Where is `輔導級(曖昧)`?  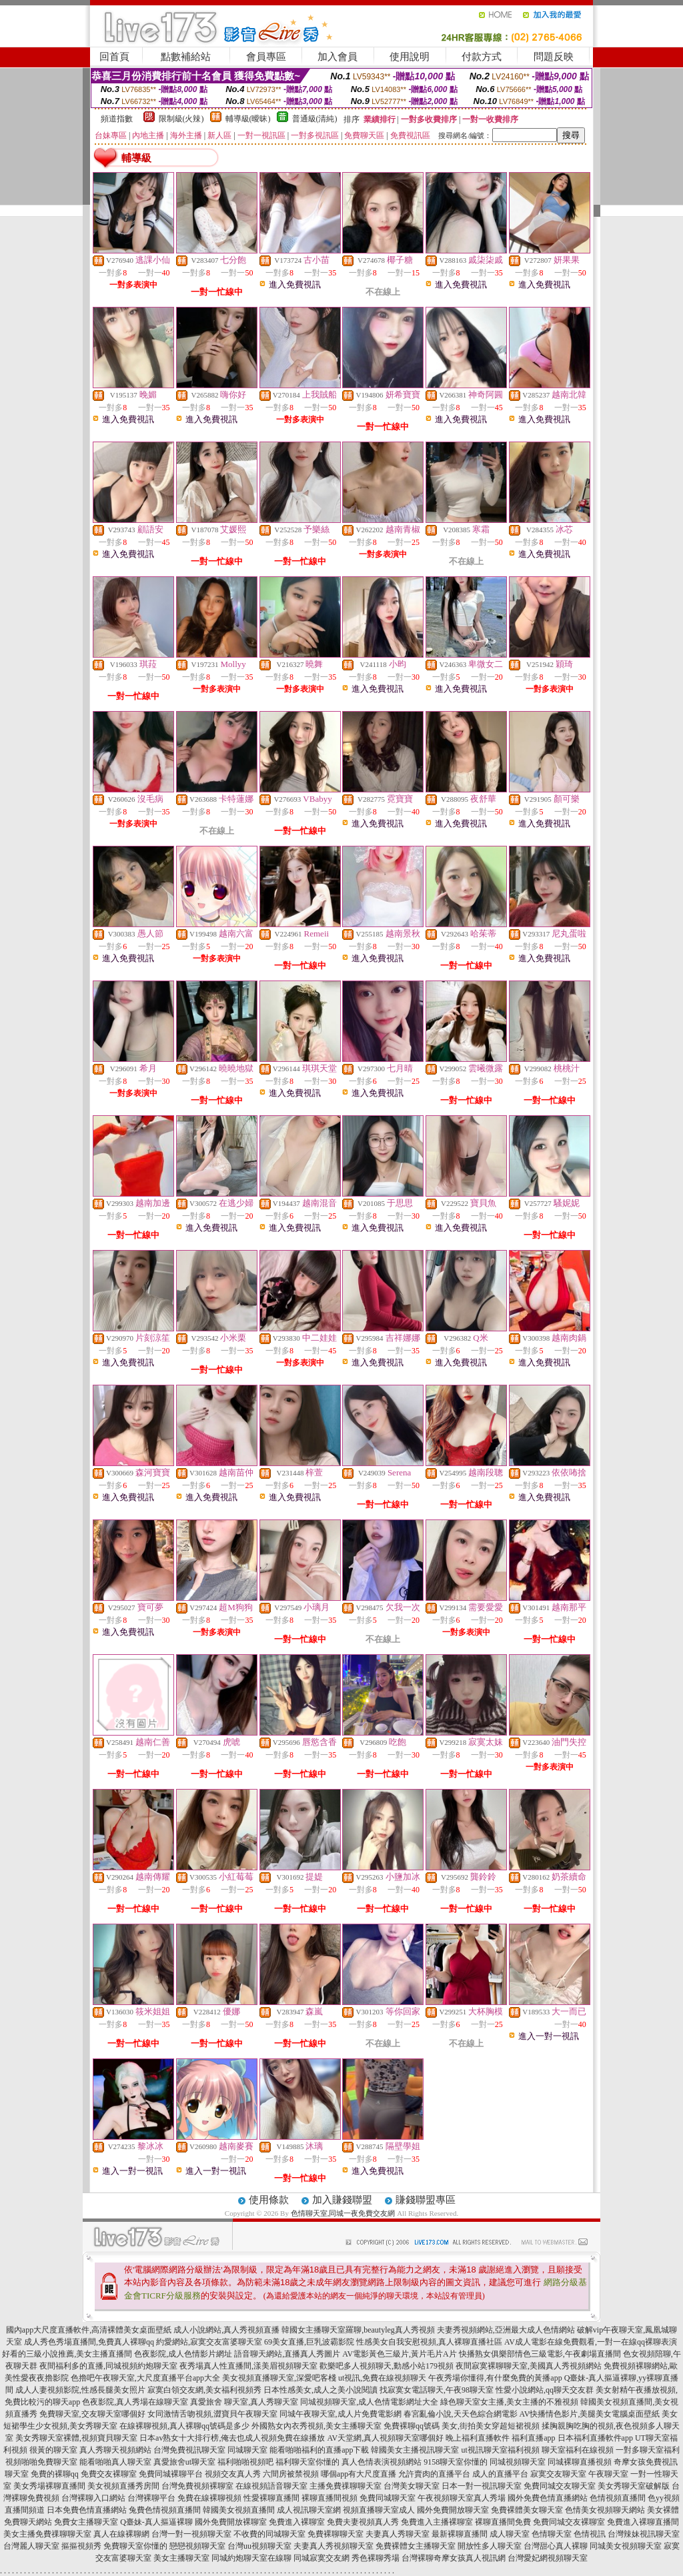 輔導級(曖昧) is located at coordinates (248, 118).